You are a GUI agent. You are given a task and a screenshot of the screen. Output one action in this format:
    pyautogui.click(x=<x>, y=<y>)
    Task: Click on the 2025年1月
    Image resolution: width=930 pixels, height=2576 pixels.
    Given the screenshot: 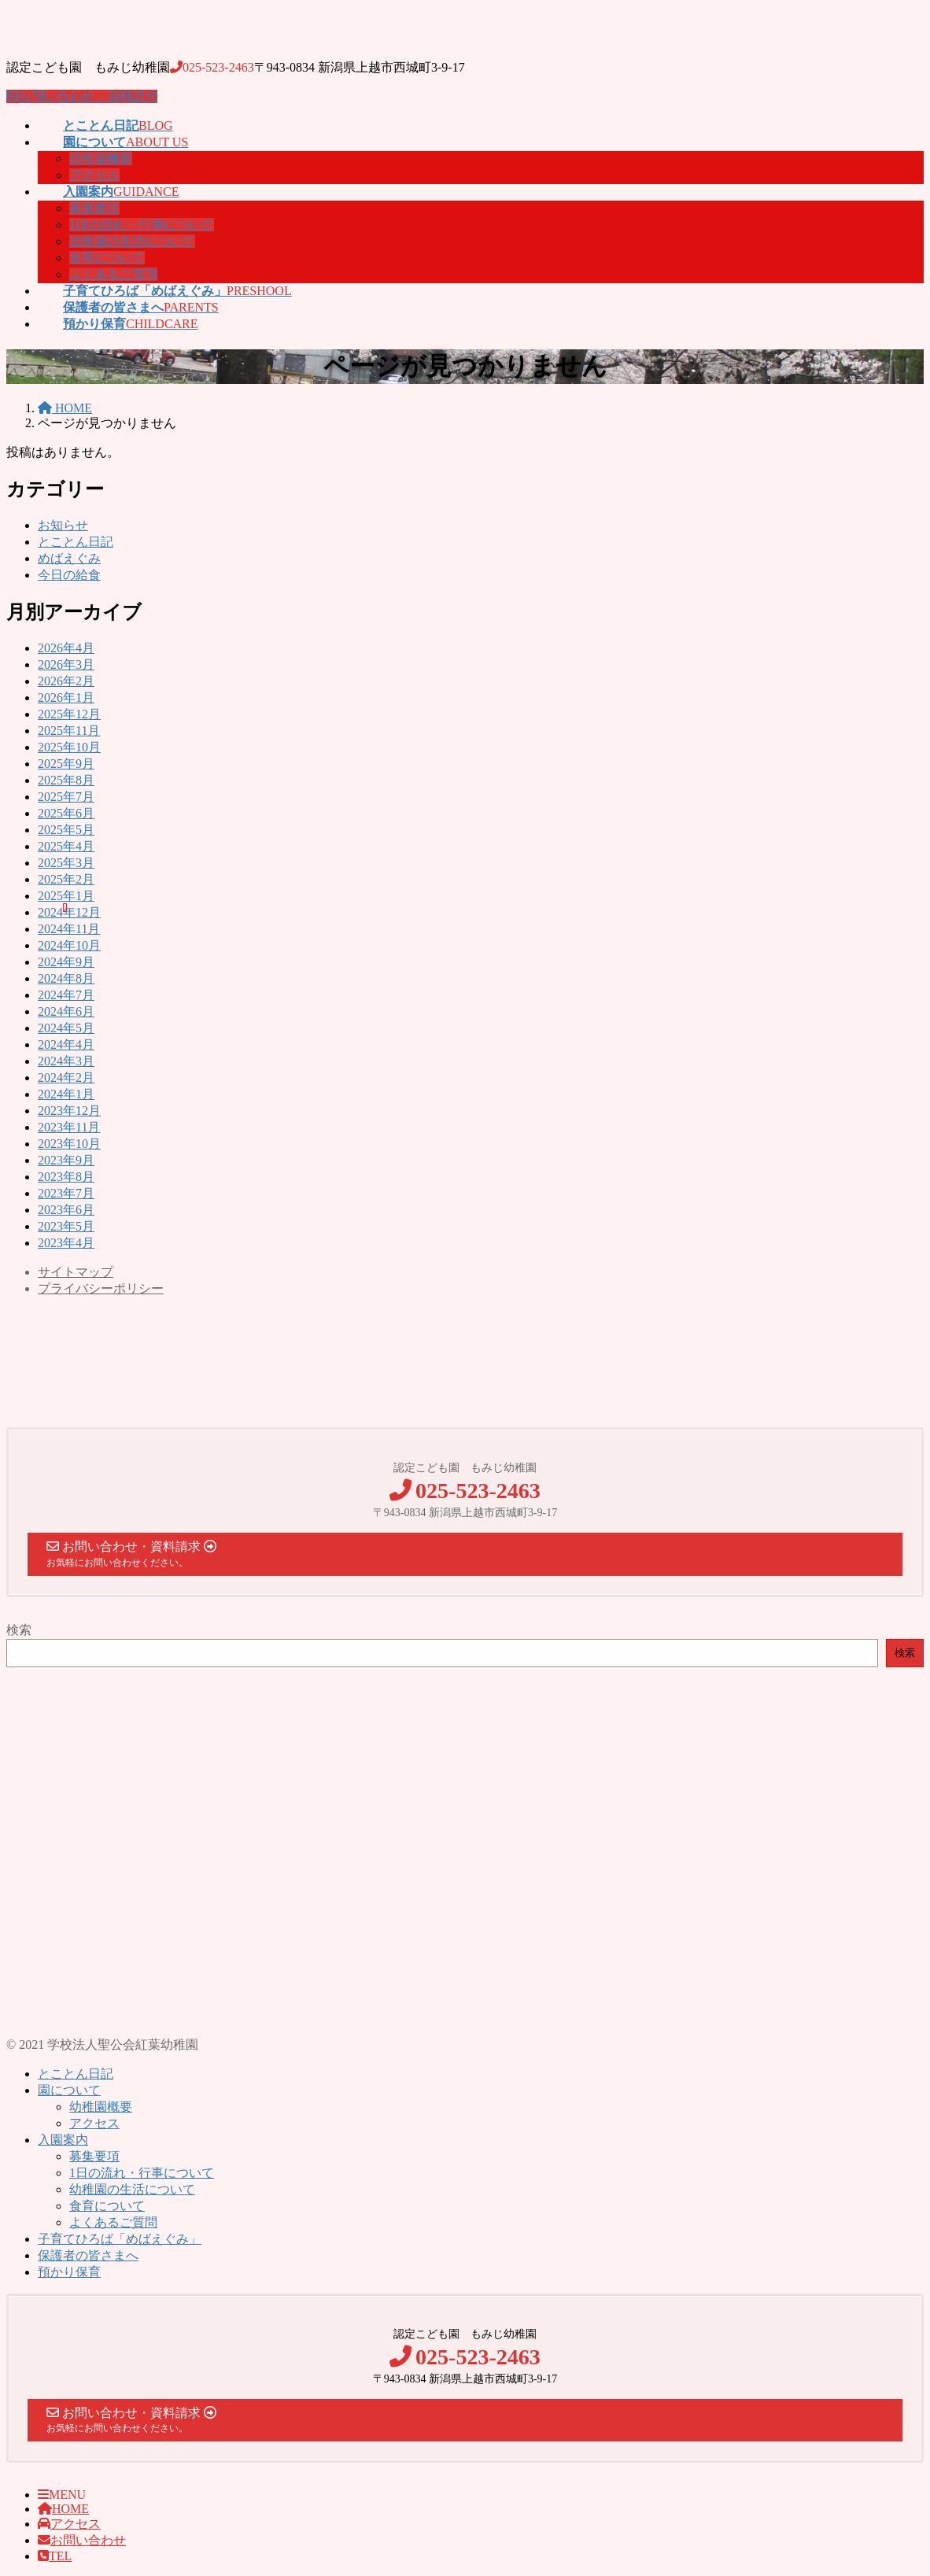 What is the action you would take?
    pyautogui.click(x=66, y=895)
    